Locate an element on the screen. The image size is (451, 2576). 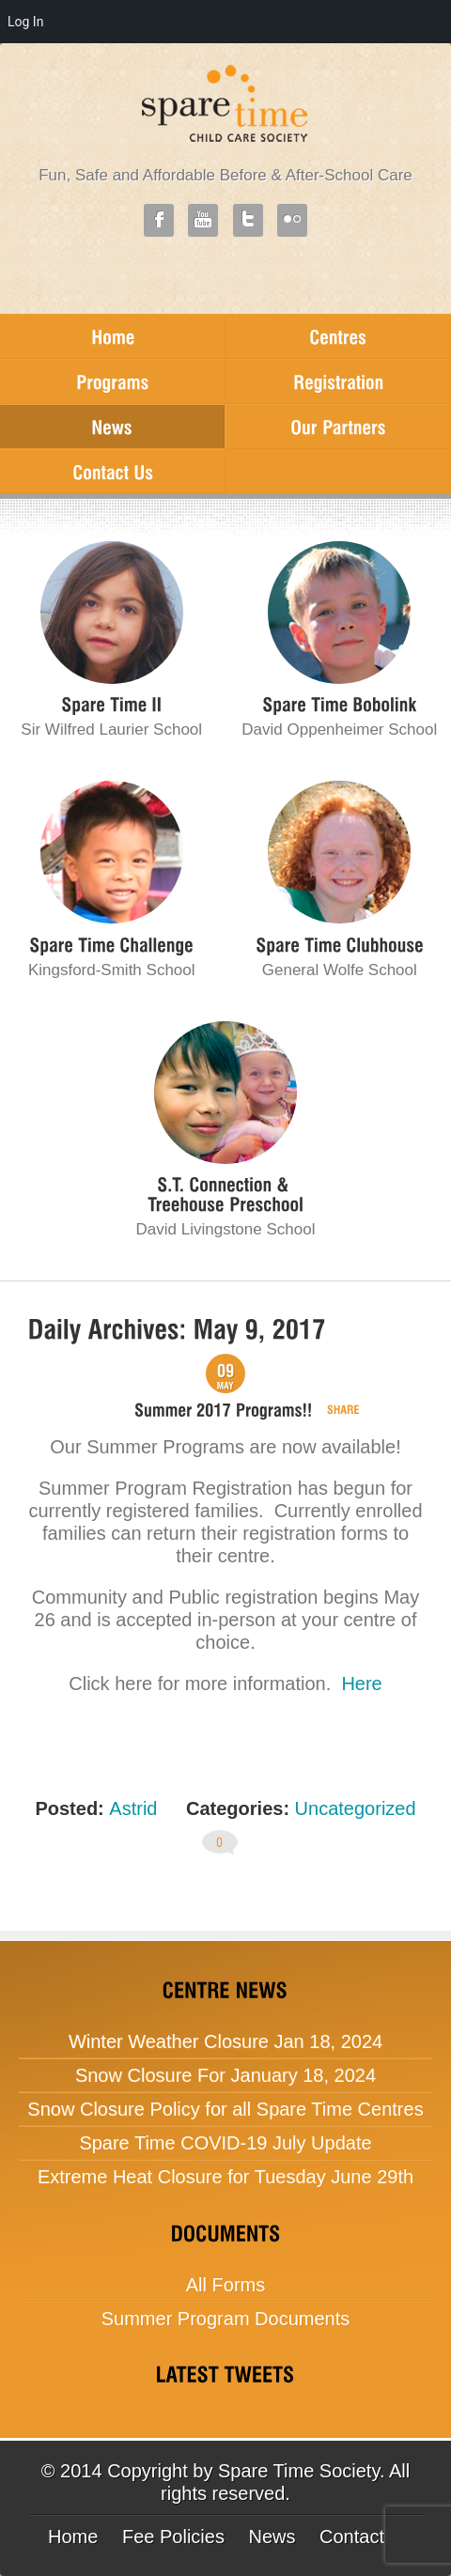
Extreme Heat Closure for Tuesday June 29th is located at coordinates (225, 2176).